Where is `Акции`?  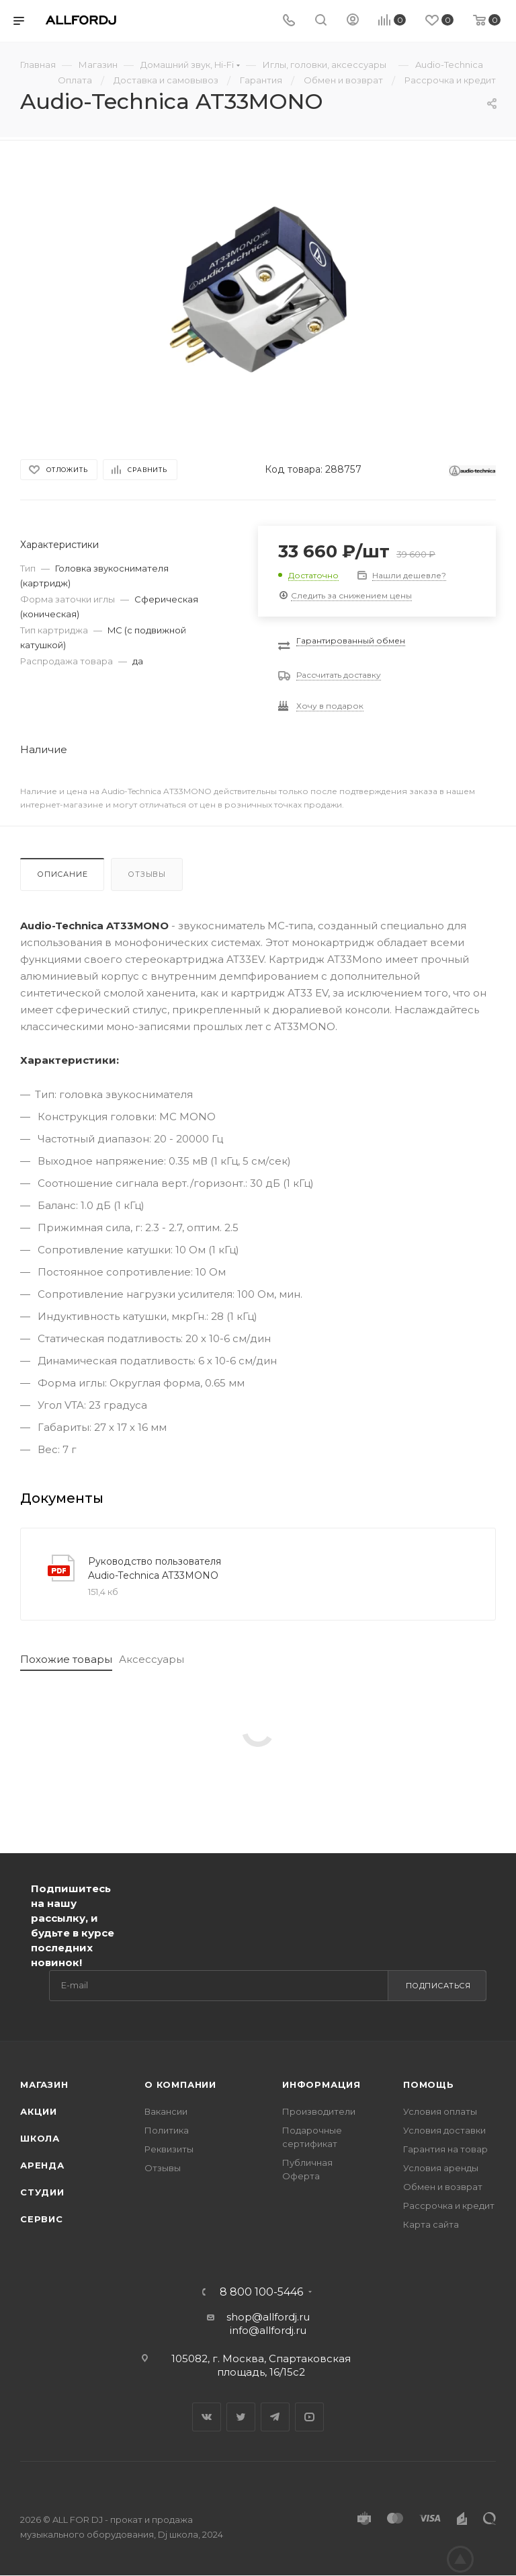
Акции is located at coordinates (38, 2111).